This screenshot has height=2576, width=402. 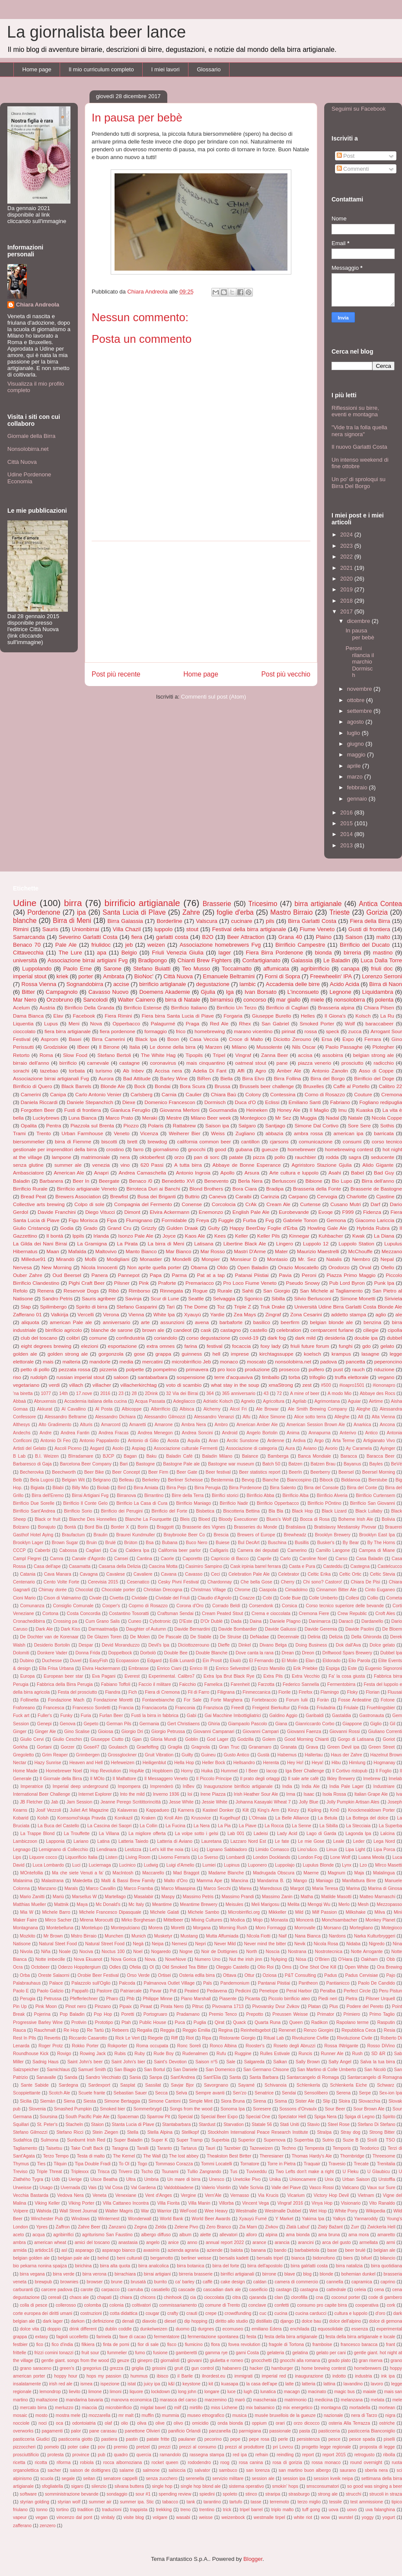 What do you see at coordinates (269, 1739) in the screenshot?
I see `Golem` at bounding box center [269, 1739].